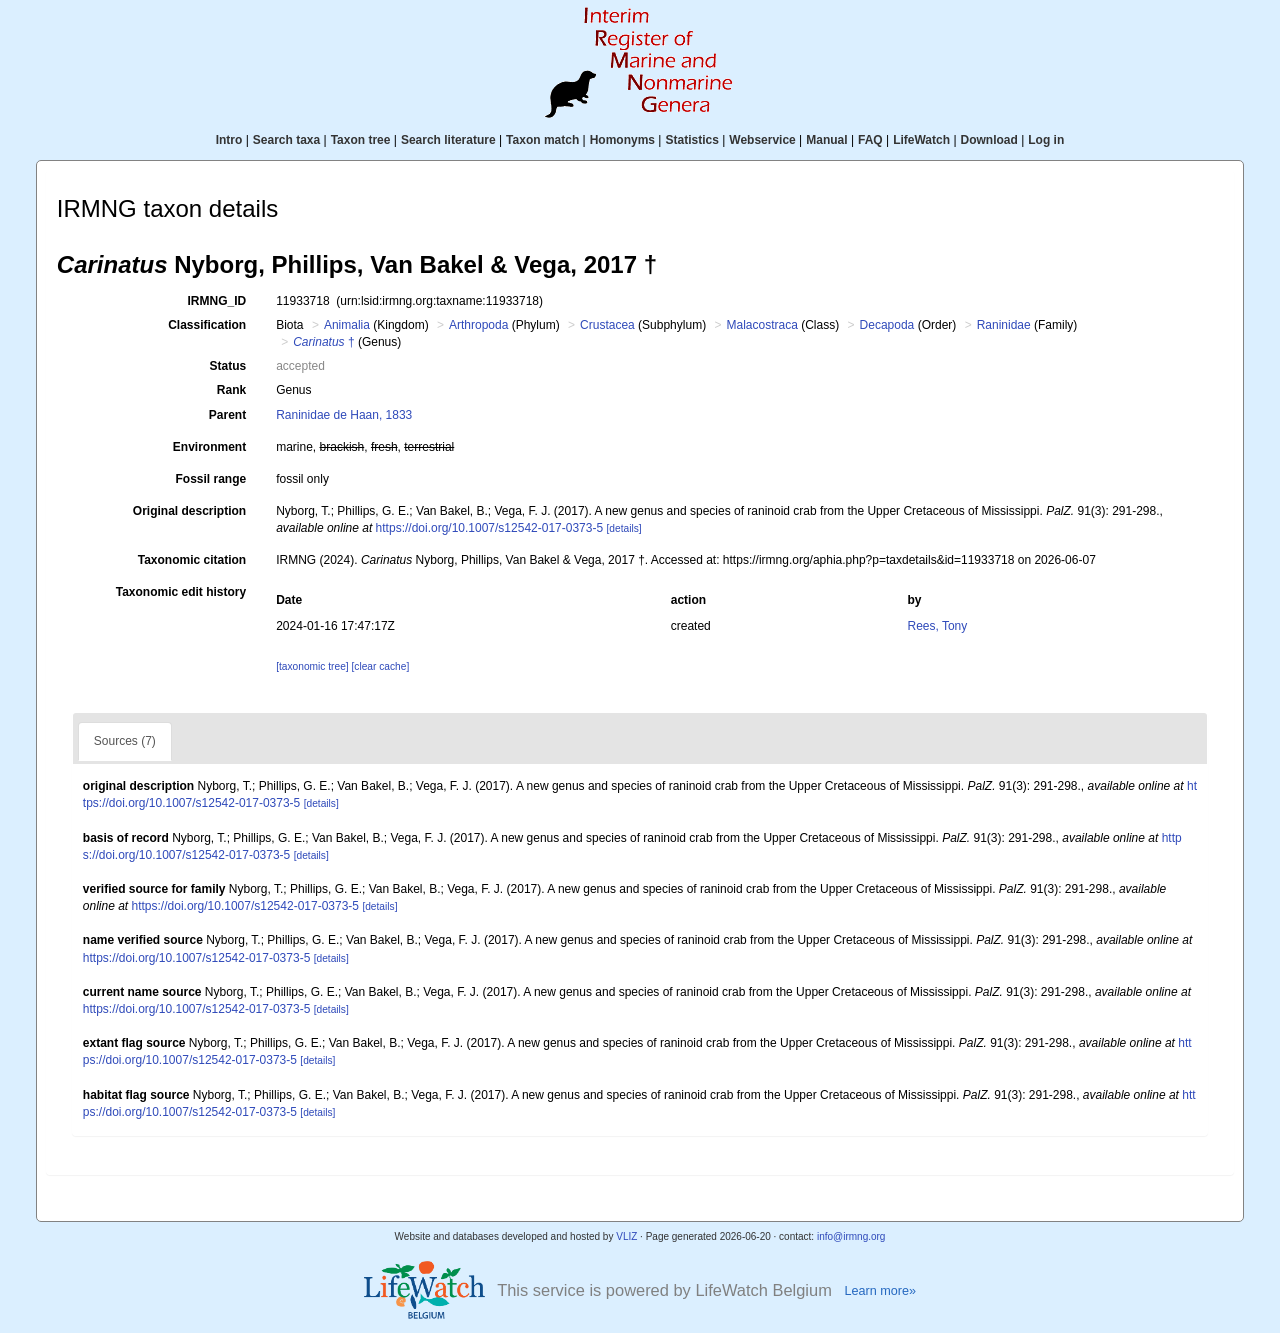 The image size is (1280, 1333). What do you see at coordinates (851, 1236) in the screenshot?
I see `info@irmng.org` at bounding box center [851, 1236].